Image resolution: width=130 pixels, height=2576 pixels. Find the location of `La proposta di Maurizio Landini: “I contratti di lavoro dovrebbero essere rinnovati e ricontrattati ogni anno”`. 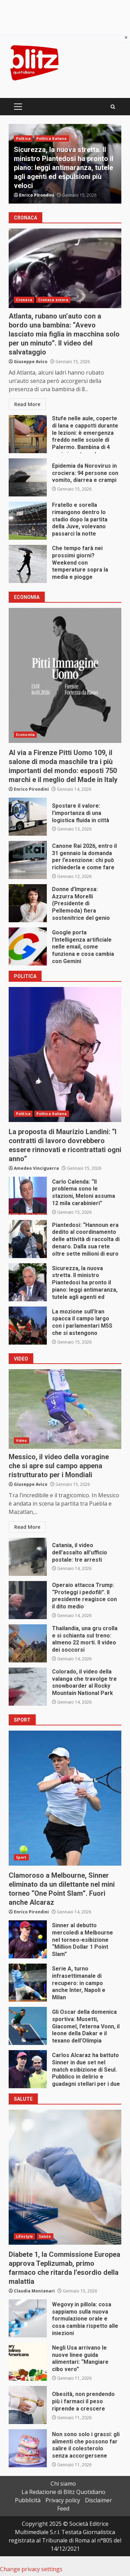

La proposta di Maurizio Landini: “I contratti di lavoro dovrebbero essere rinnovati e ricontrattati ogni anno” is located at coordinates (65, 1054).